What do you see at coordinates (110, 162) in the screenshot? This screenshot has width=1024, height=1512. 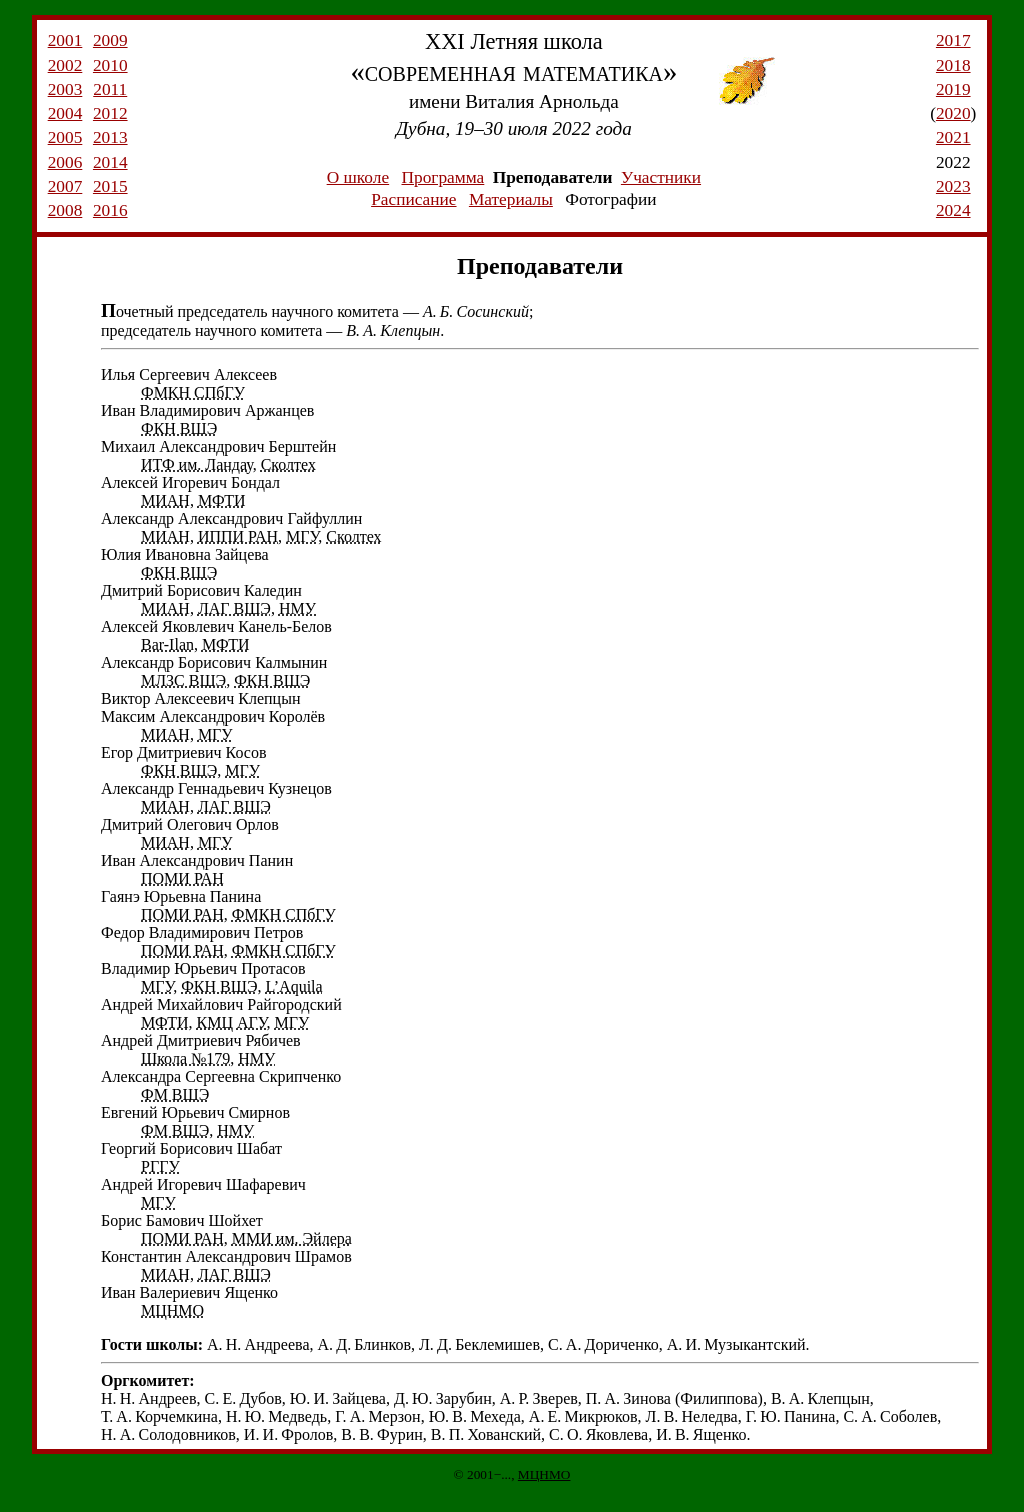 I see `2014` at bounding box center [110, 162].